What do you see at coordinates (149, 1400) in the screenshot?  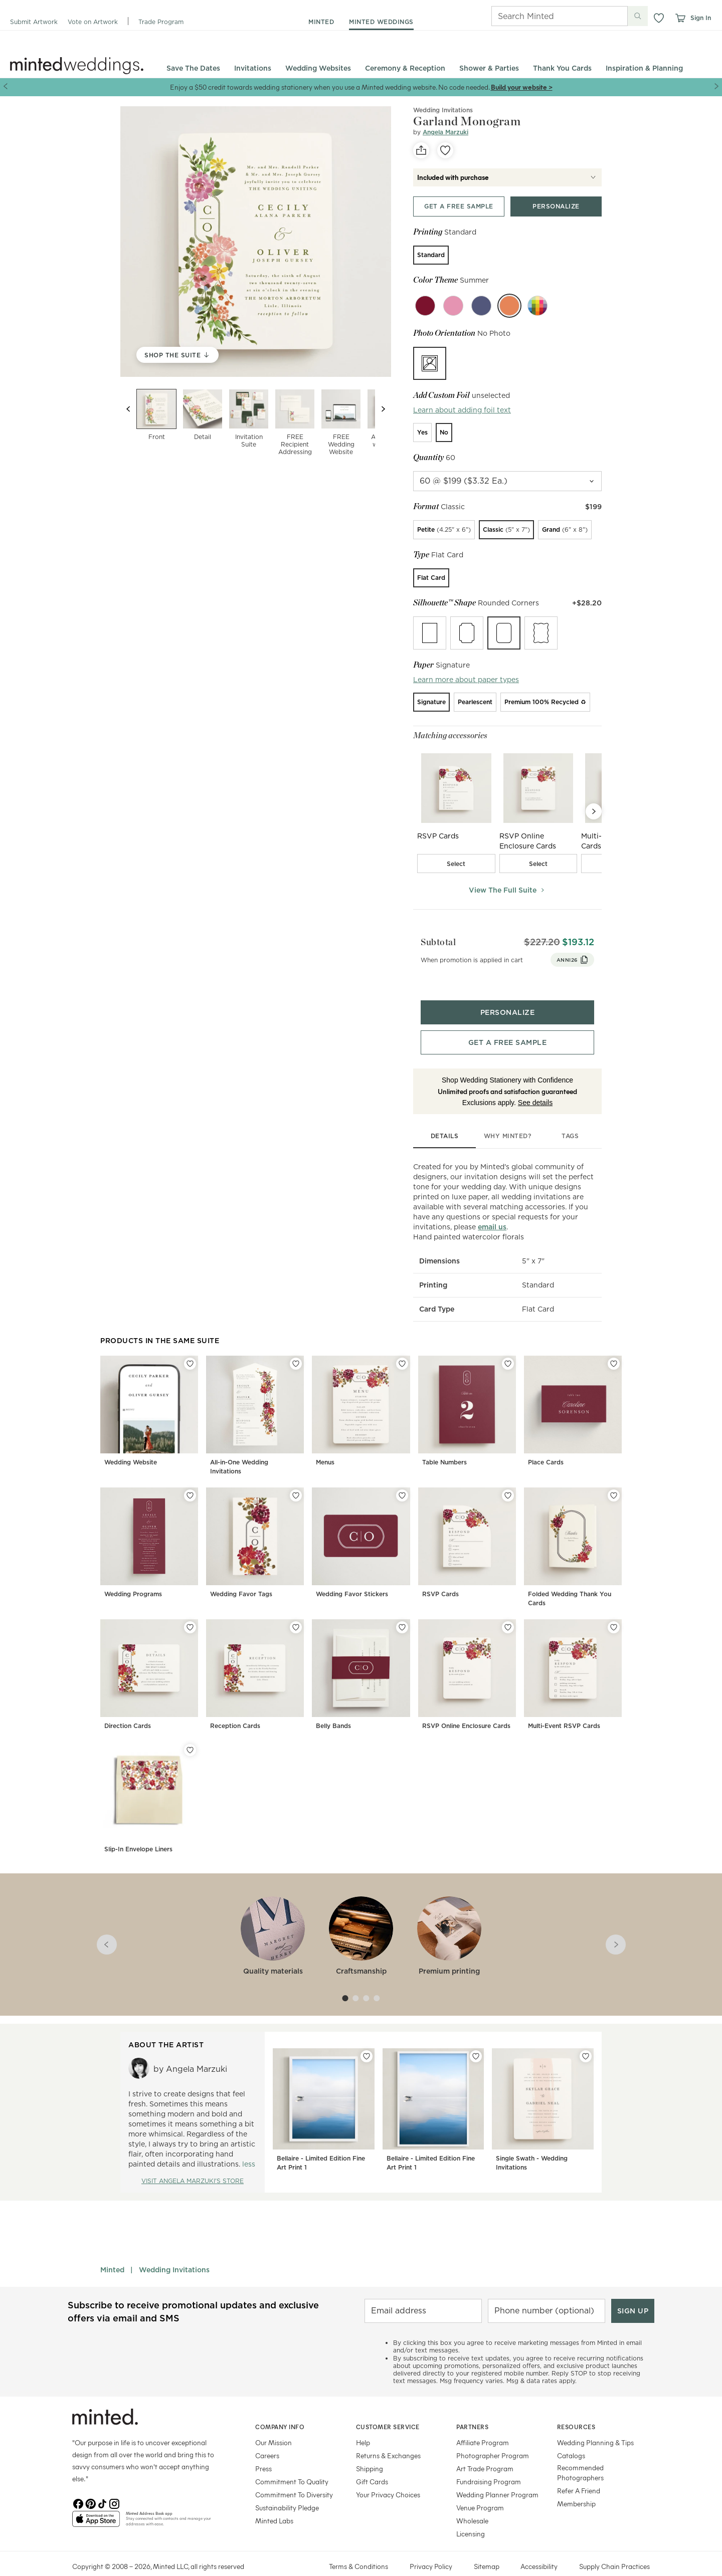 I see `[Wedding Website]` at bounding box center [149, 1400].